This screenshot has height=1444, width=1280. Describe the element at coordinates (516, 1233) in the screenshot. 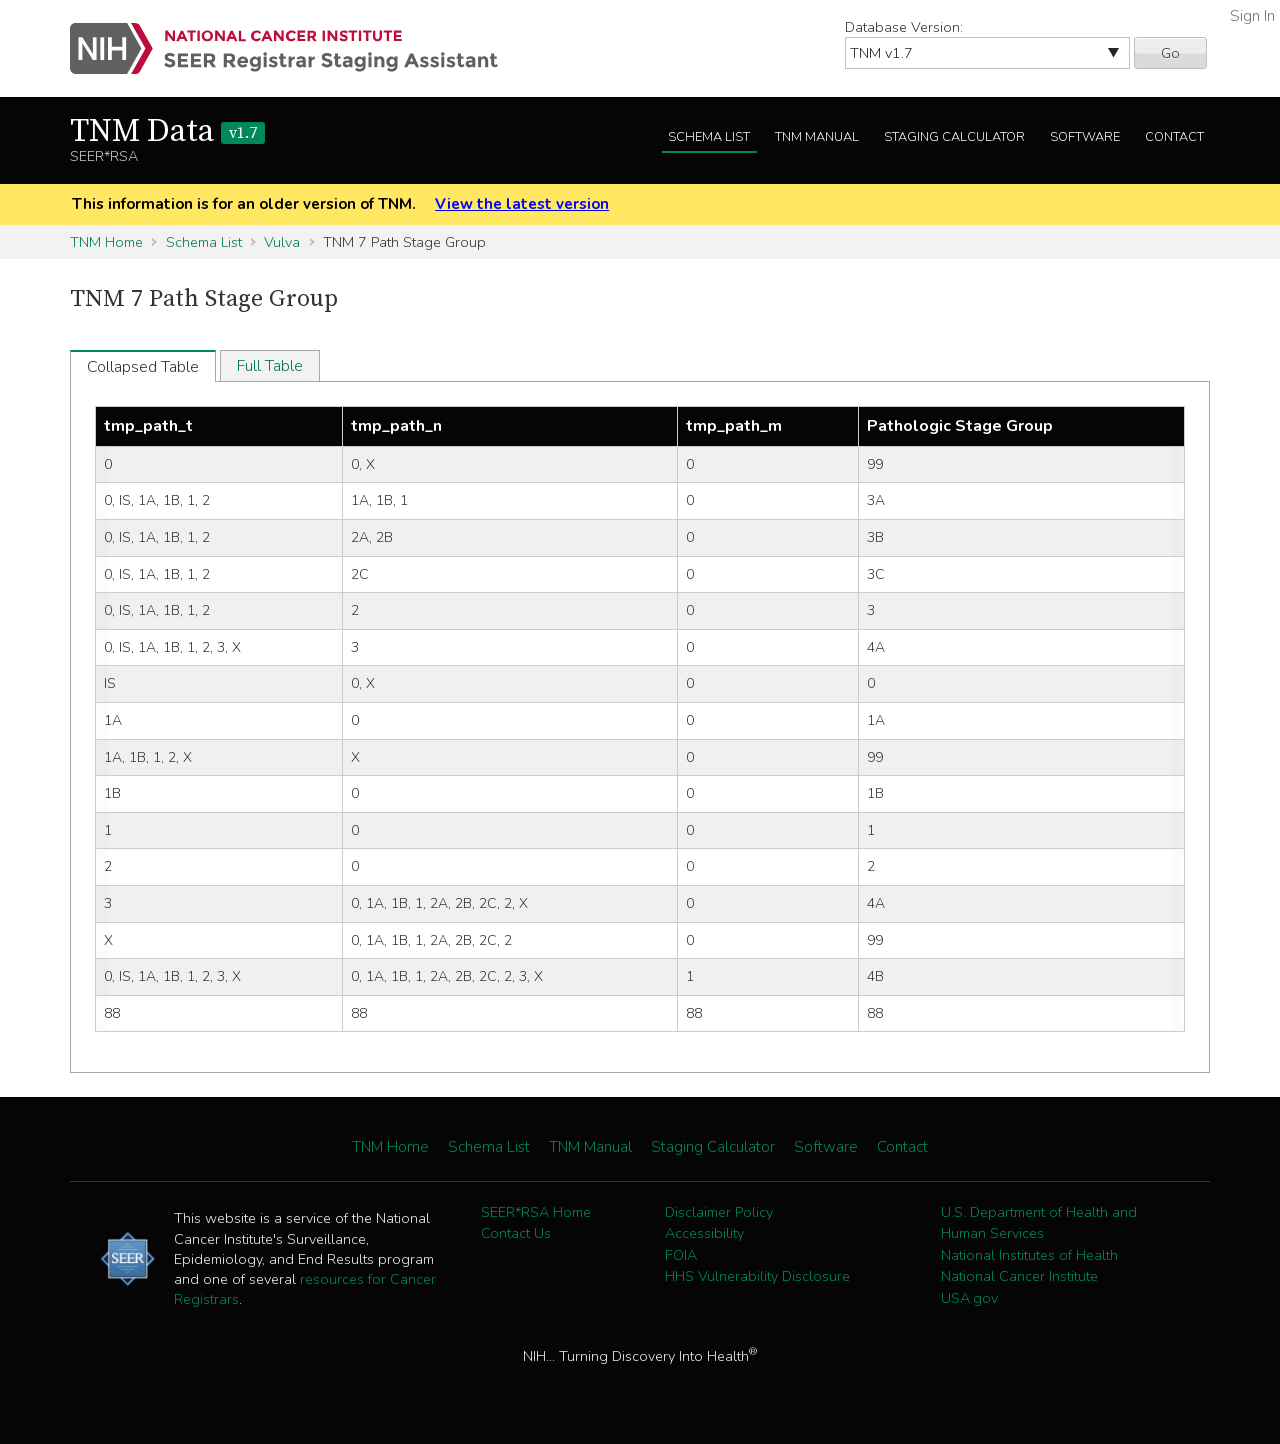

I see `Contact Us` at that location.